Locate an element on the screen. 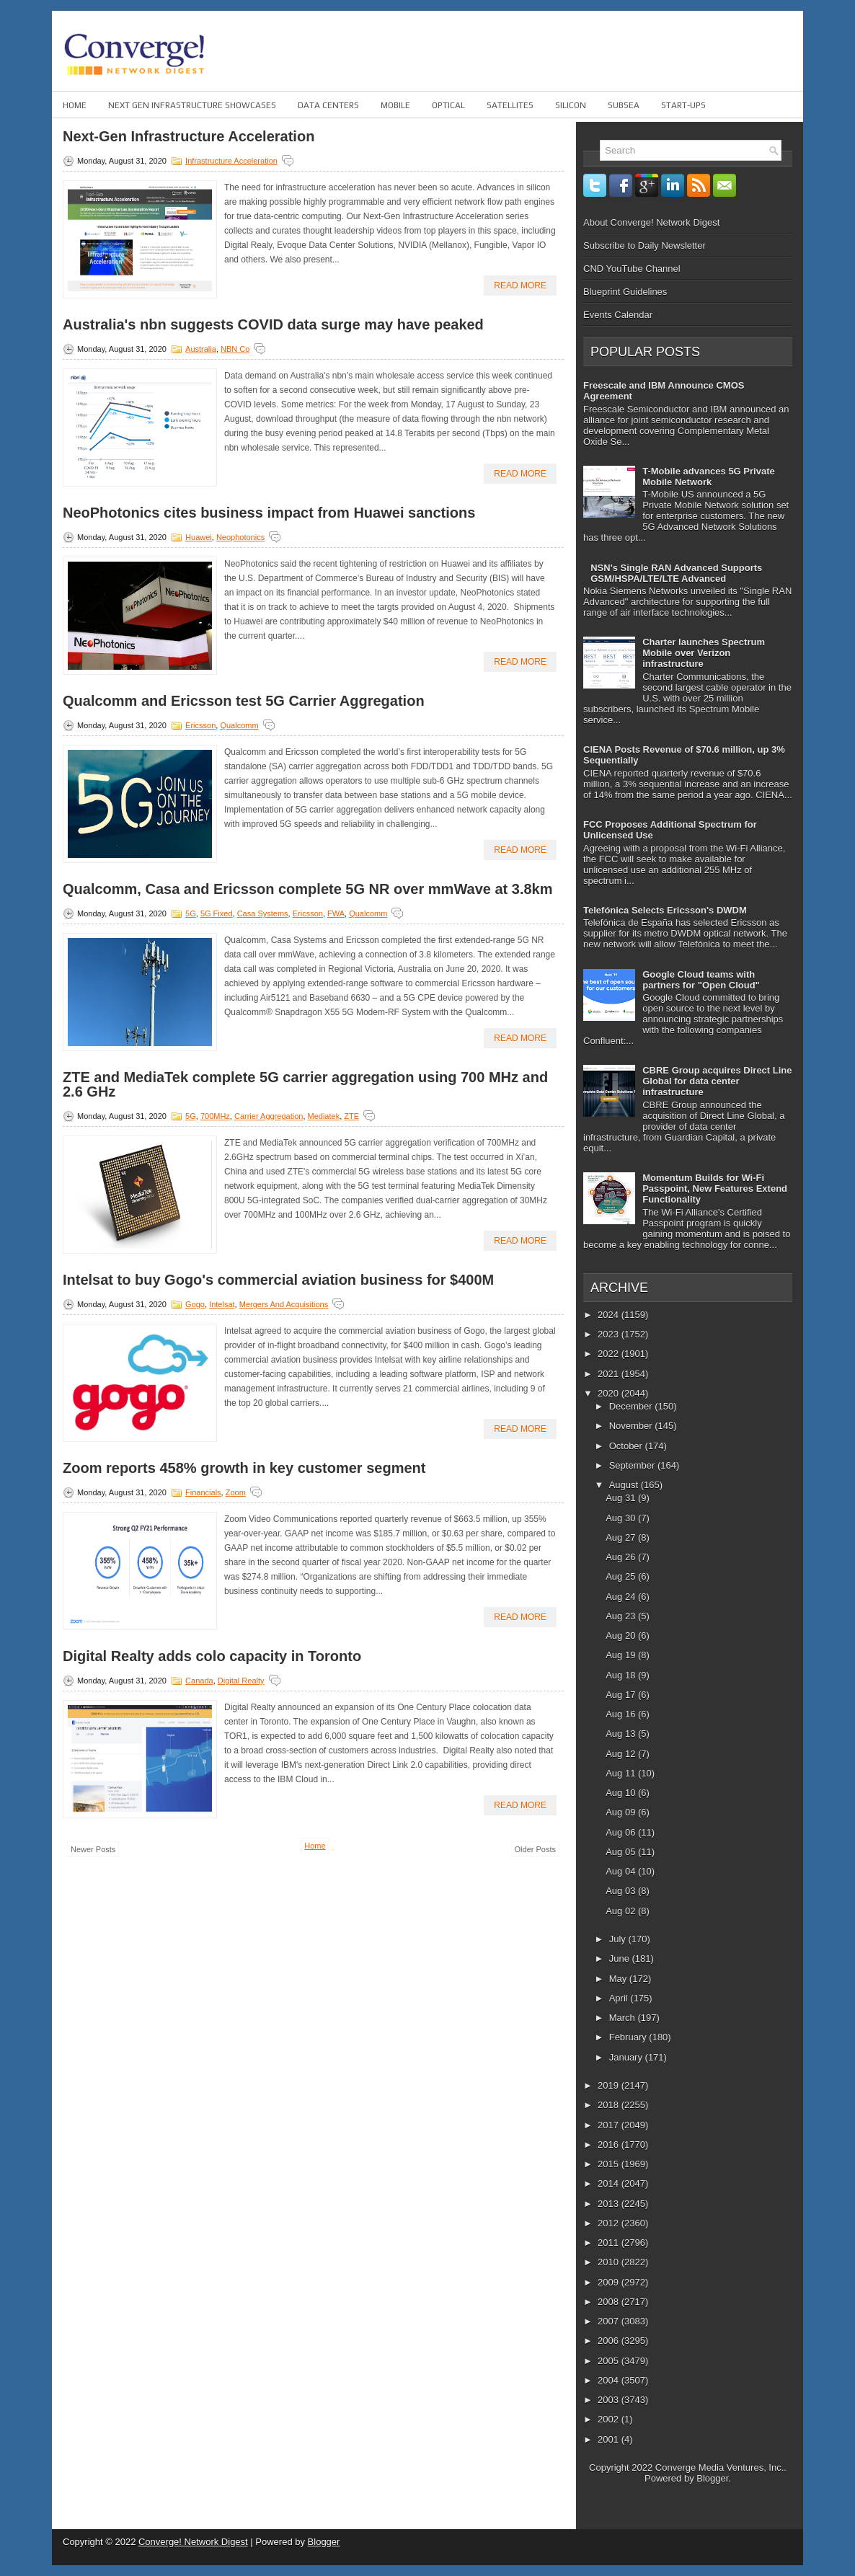  700MHz is located at coordinates (215, 1116).